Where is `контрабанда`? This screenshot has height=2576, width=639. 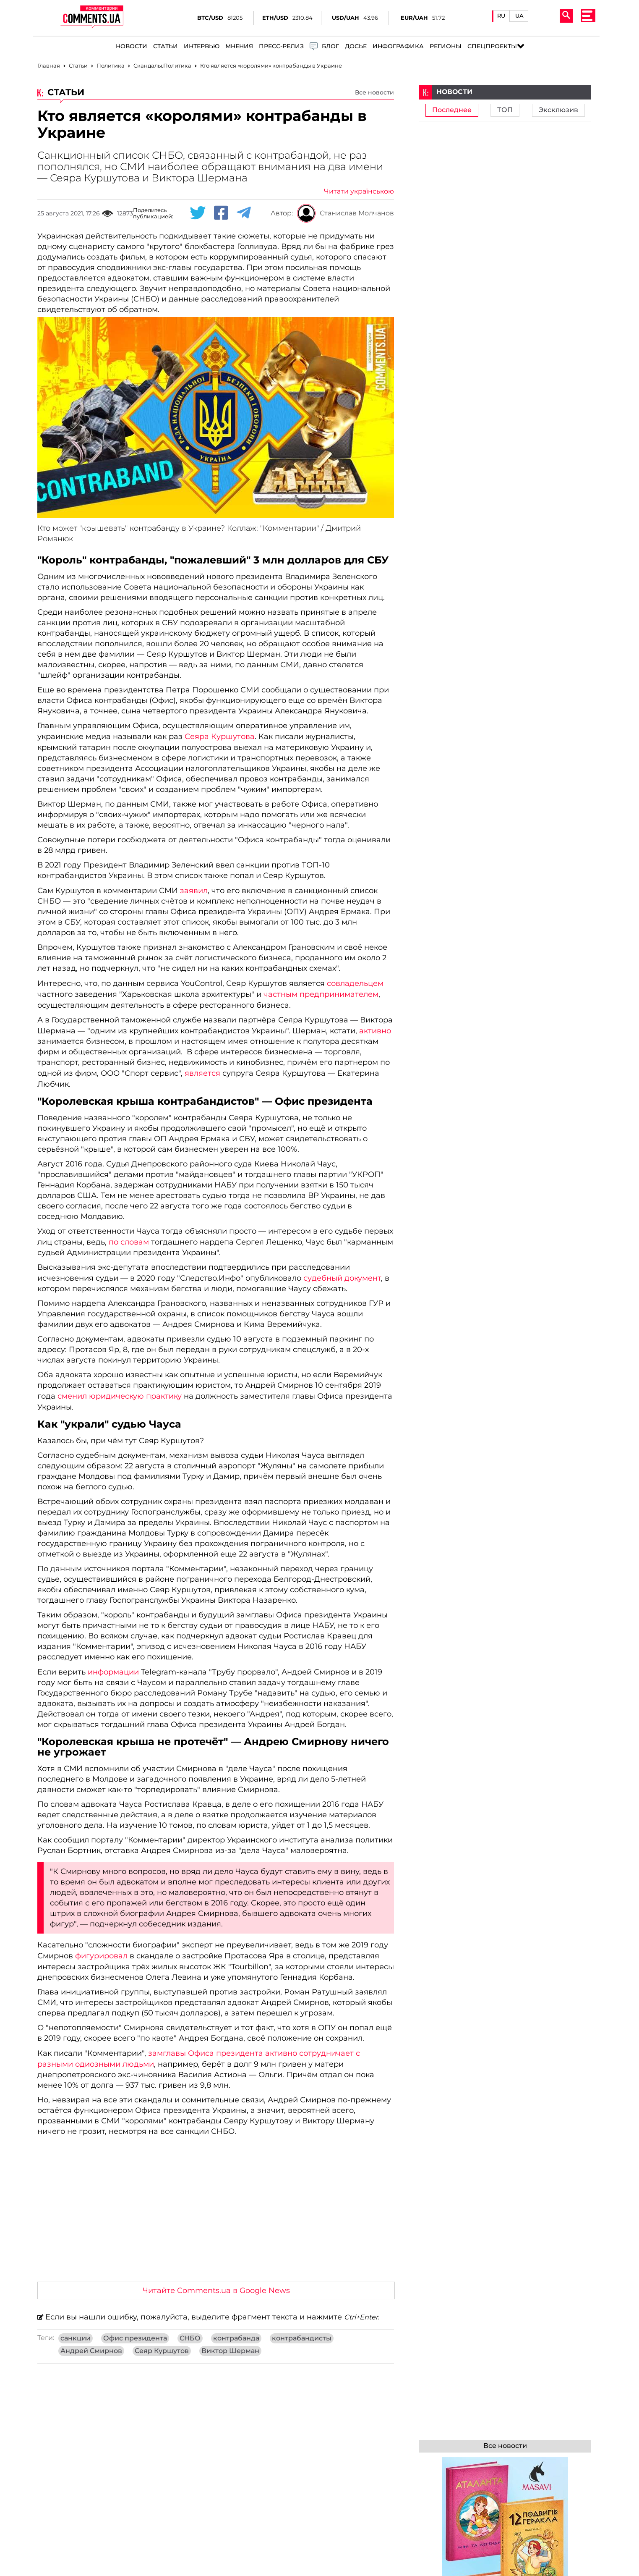
контрабанда is located at coordinates (236, 2338).